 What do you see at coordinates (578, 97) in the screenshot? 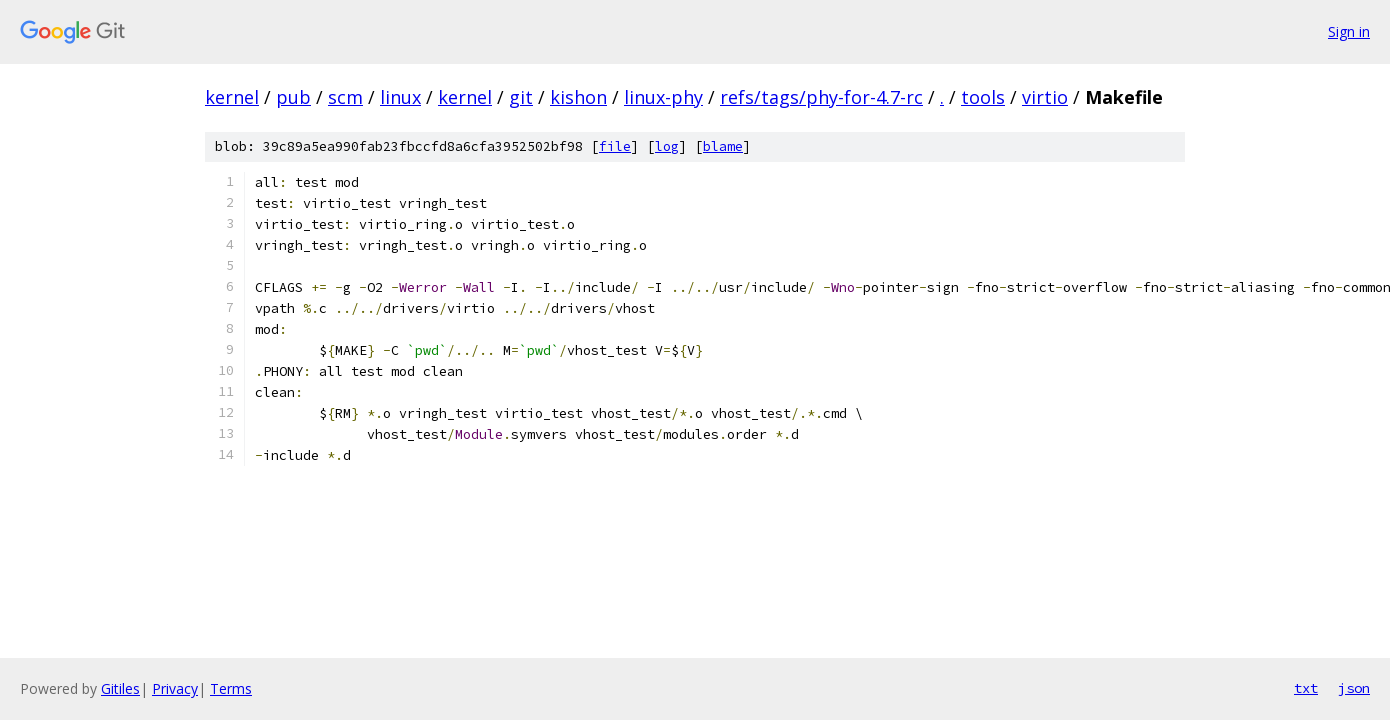
I see `kishon` at bounding box center [578, 97].